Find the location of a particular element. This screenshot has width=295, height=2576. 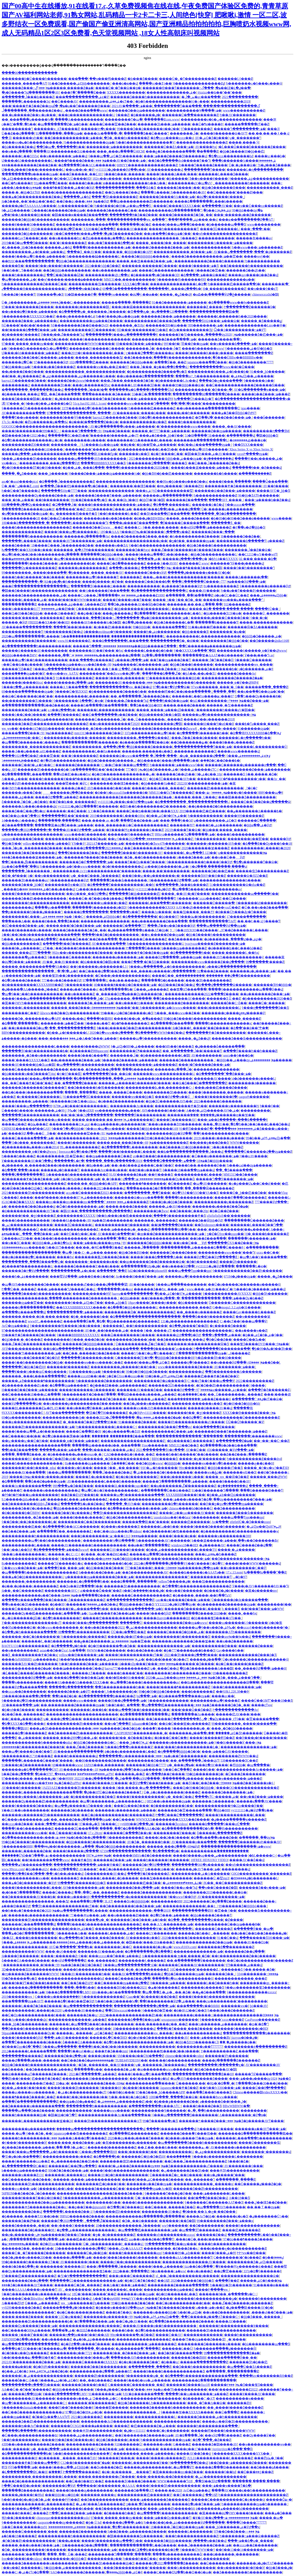

���ձ�AV���� is located at coordinates (211, 1765).